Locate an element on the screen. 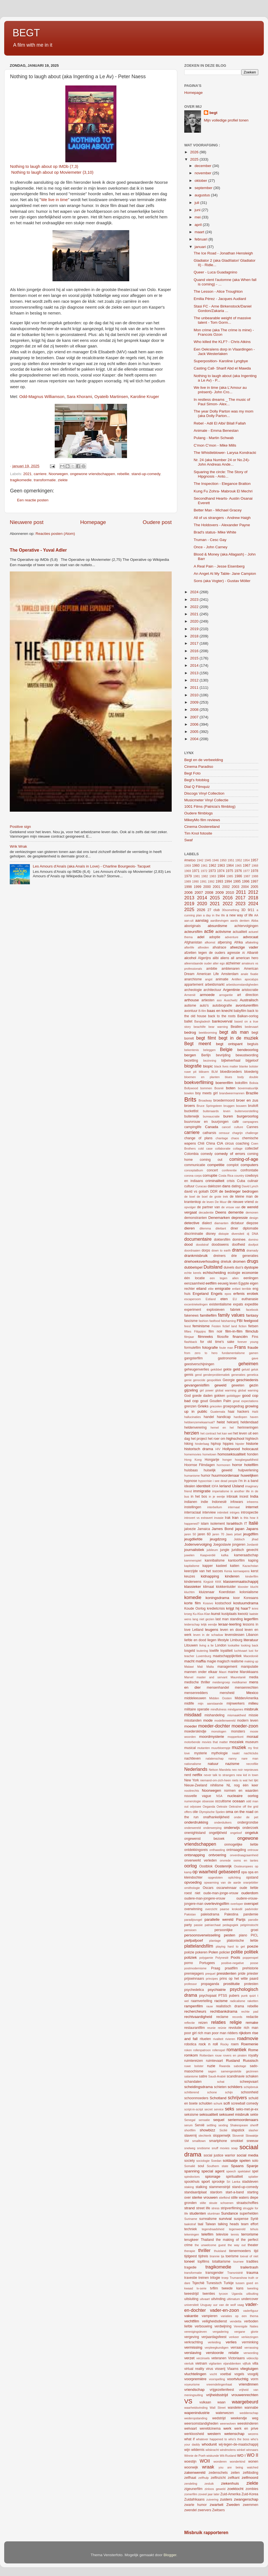  zendeling is located at coordinates (190, 2483).